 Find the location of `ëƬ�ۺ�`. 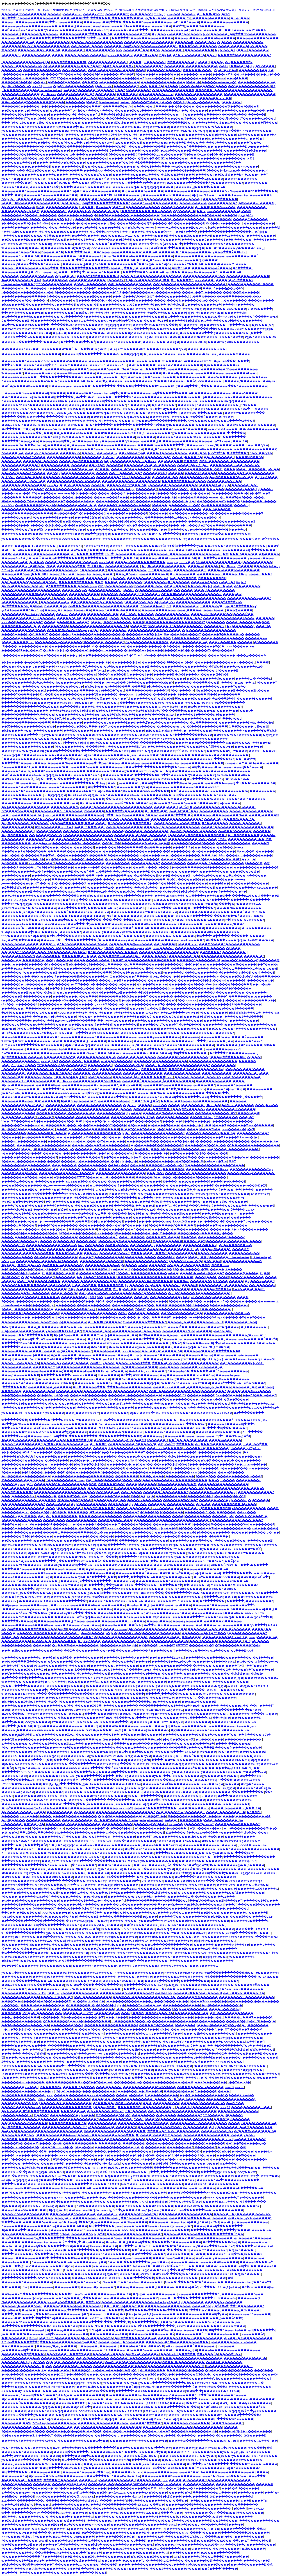

ëƬ�ۺ� is located at coordinates (226, 1412).